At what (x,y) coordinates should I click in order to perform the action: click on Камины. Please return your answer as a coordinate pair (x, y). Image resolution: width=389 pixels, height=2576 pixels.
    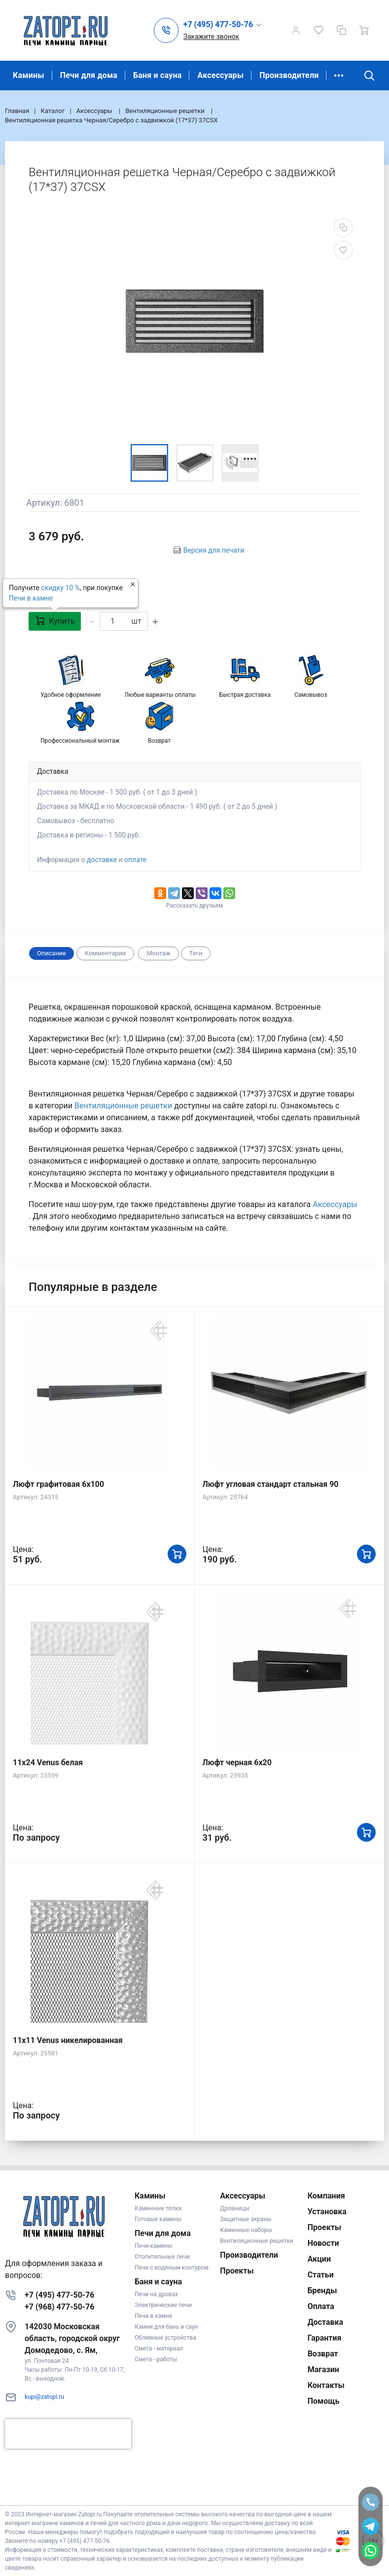
    Looking at the image, I should click on (28, 75).